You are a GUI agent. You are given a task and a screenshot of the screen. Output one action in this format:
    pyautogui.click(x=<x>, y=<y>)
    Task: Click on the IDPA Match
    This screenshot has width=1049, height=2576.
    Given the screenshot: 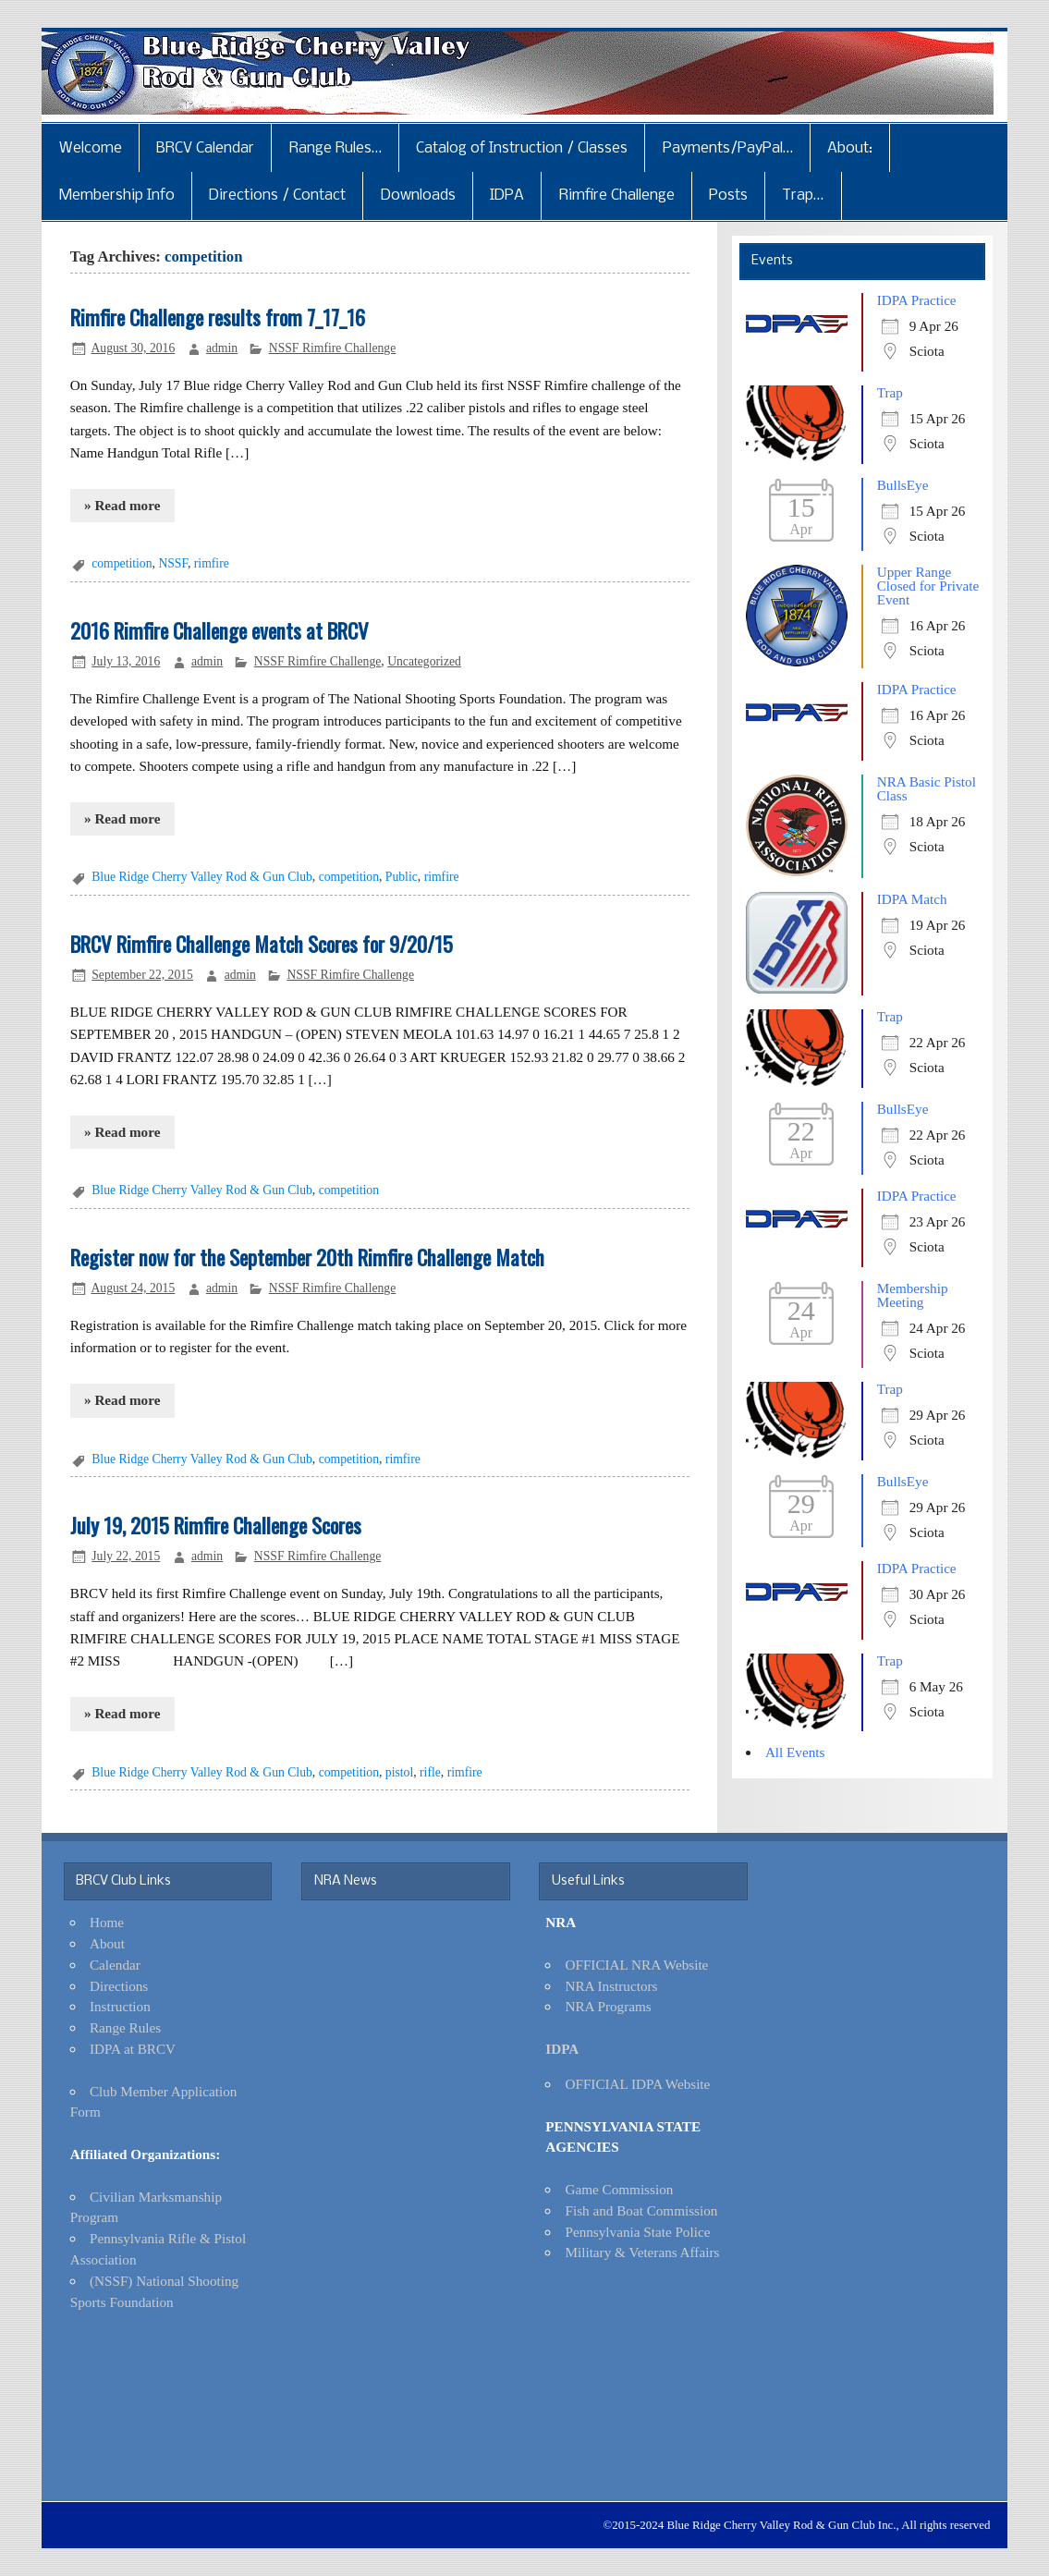 What is the action you would take?
    pyautogui.click(x=912, y=899)
    